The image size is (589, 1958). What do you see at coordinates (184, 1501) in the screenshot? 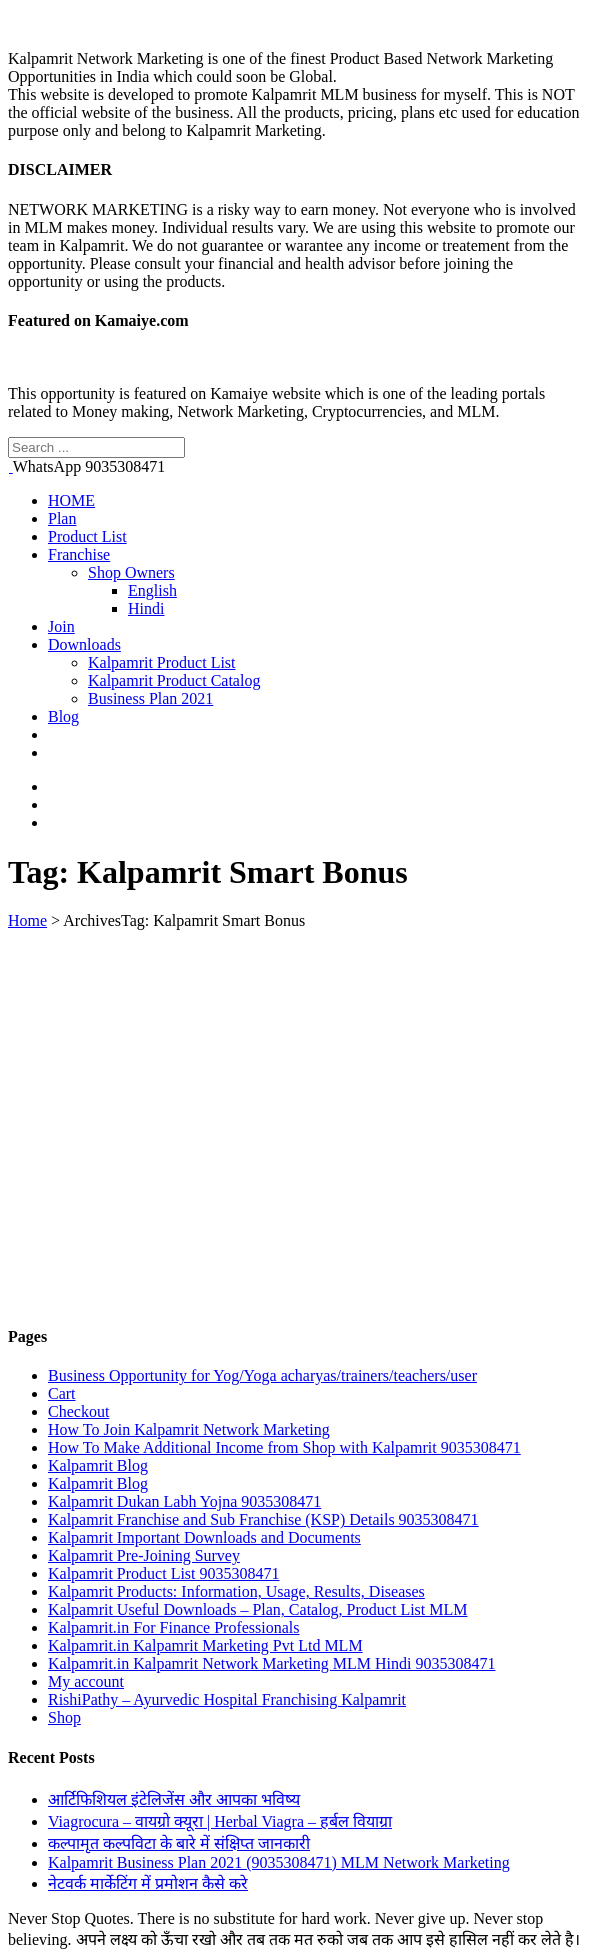
I see `Kalpamrit Dukan Labh Yojna 9035308471` at bounding box center [184, 1501].